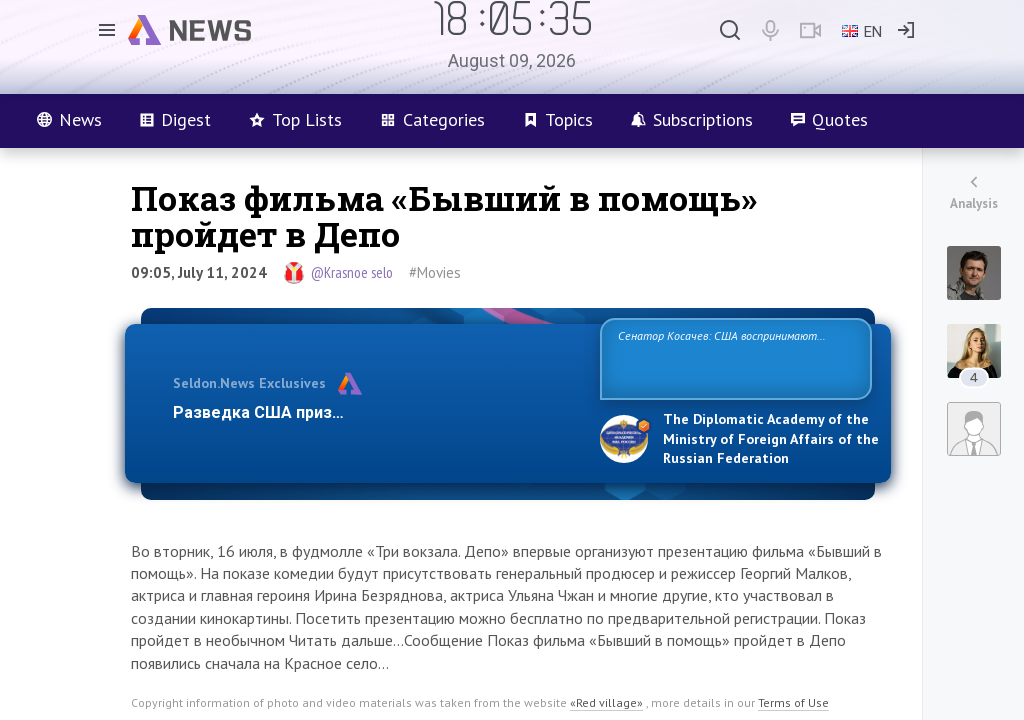 This screenshot has height=720, width=1024. What do you see at coordinates (375, 412) in the screenshot?
I see `Разведка США признаёт право России отстаиват…` at bounding box center [375, 412].